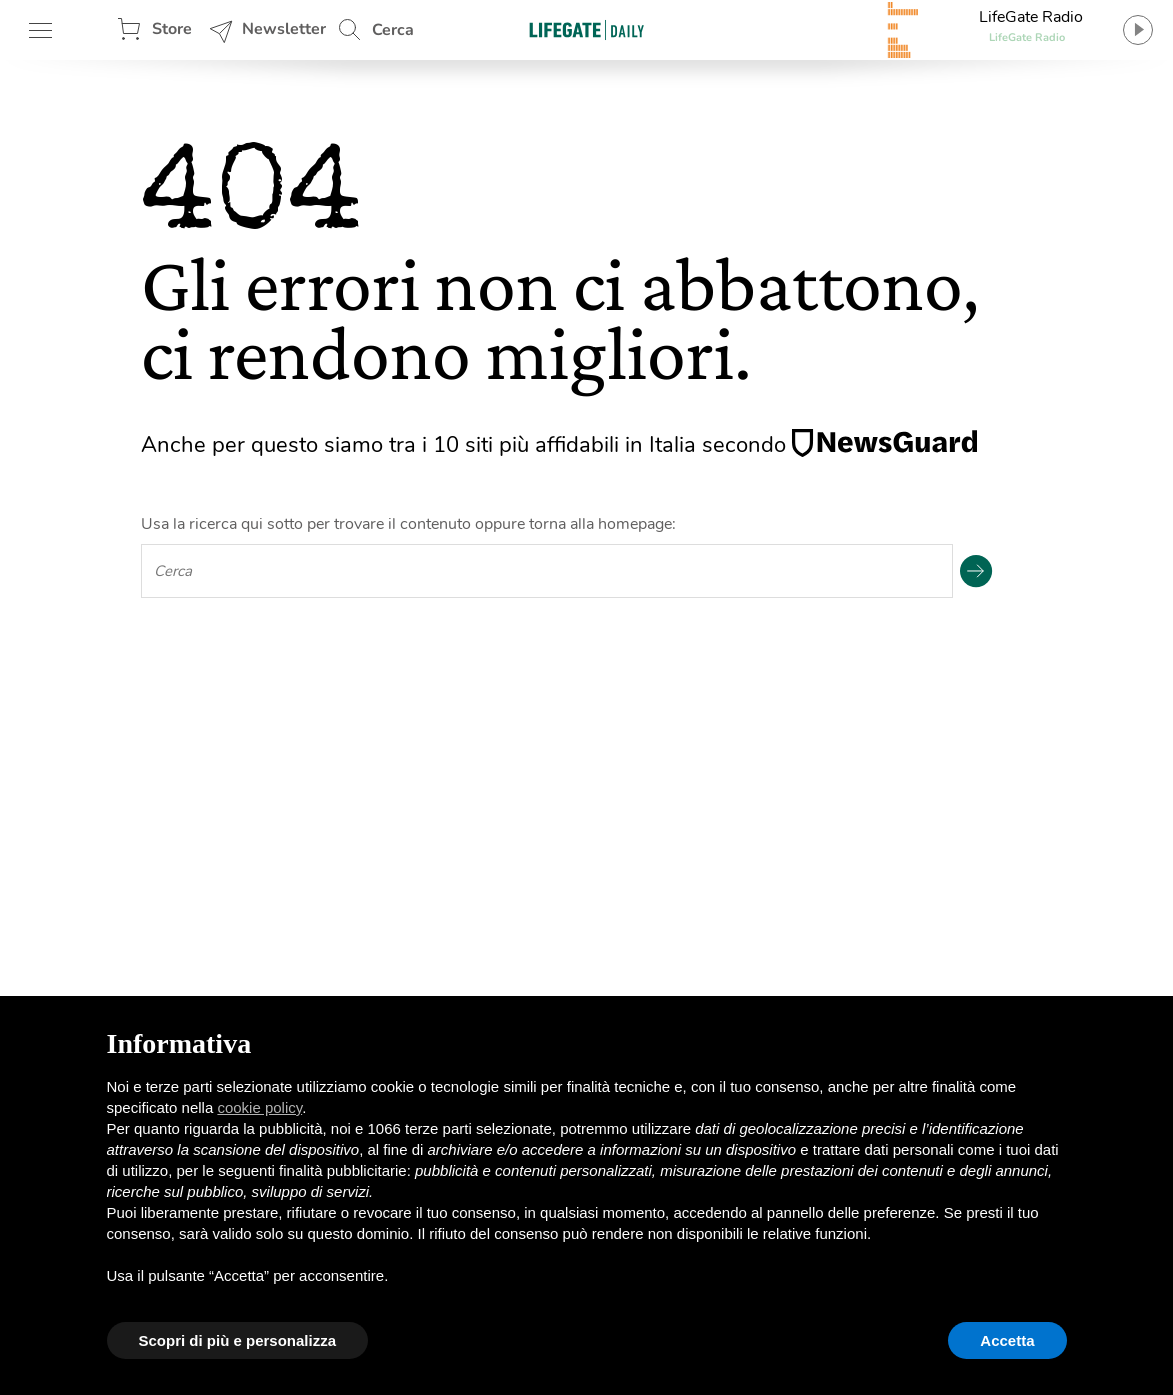 The image size is (1173, 1395). I want to click on Store, so click(172, 29).